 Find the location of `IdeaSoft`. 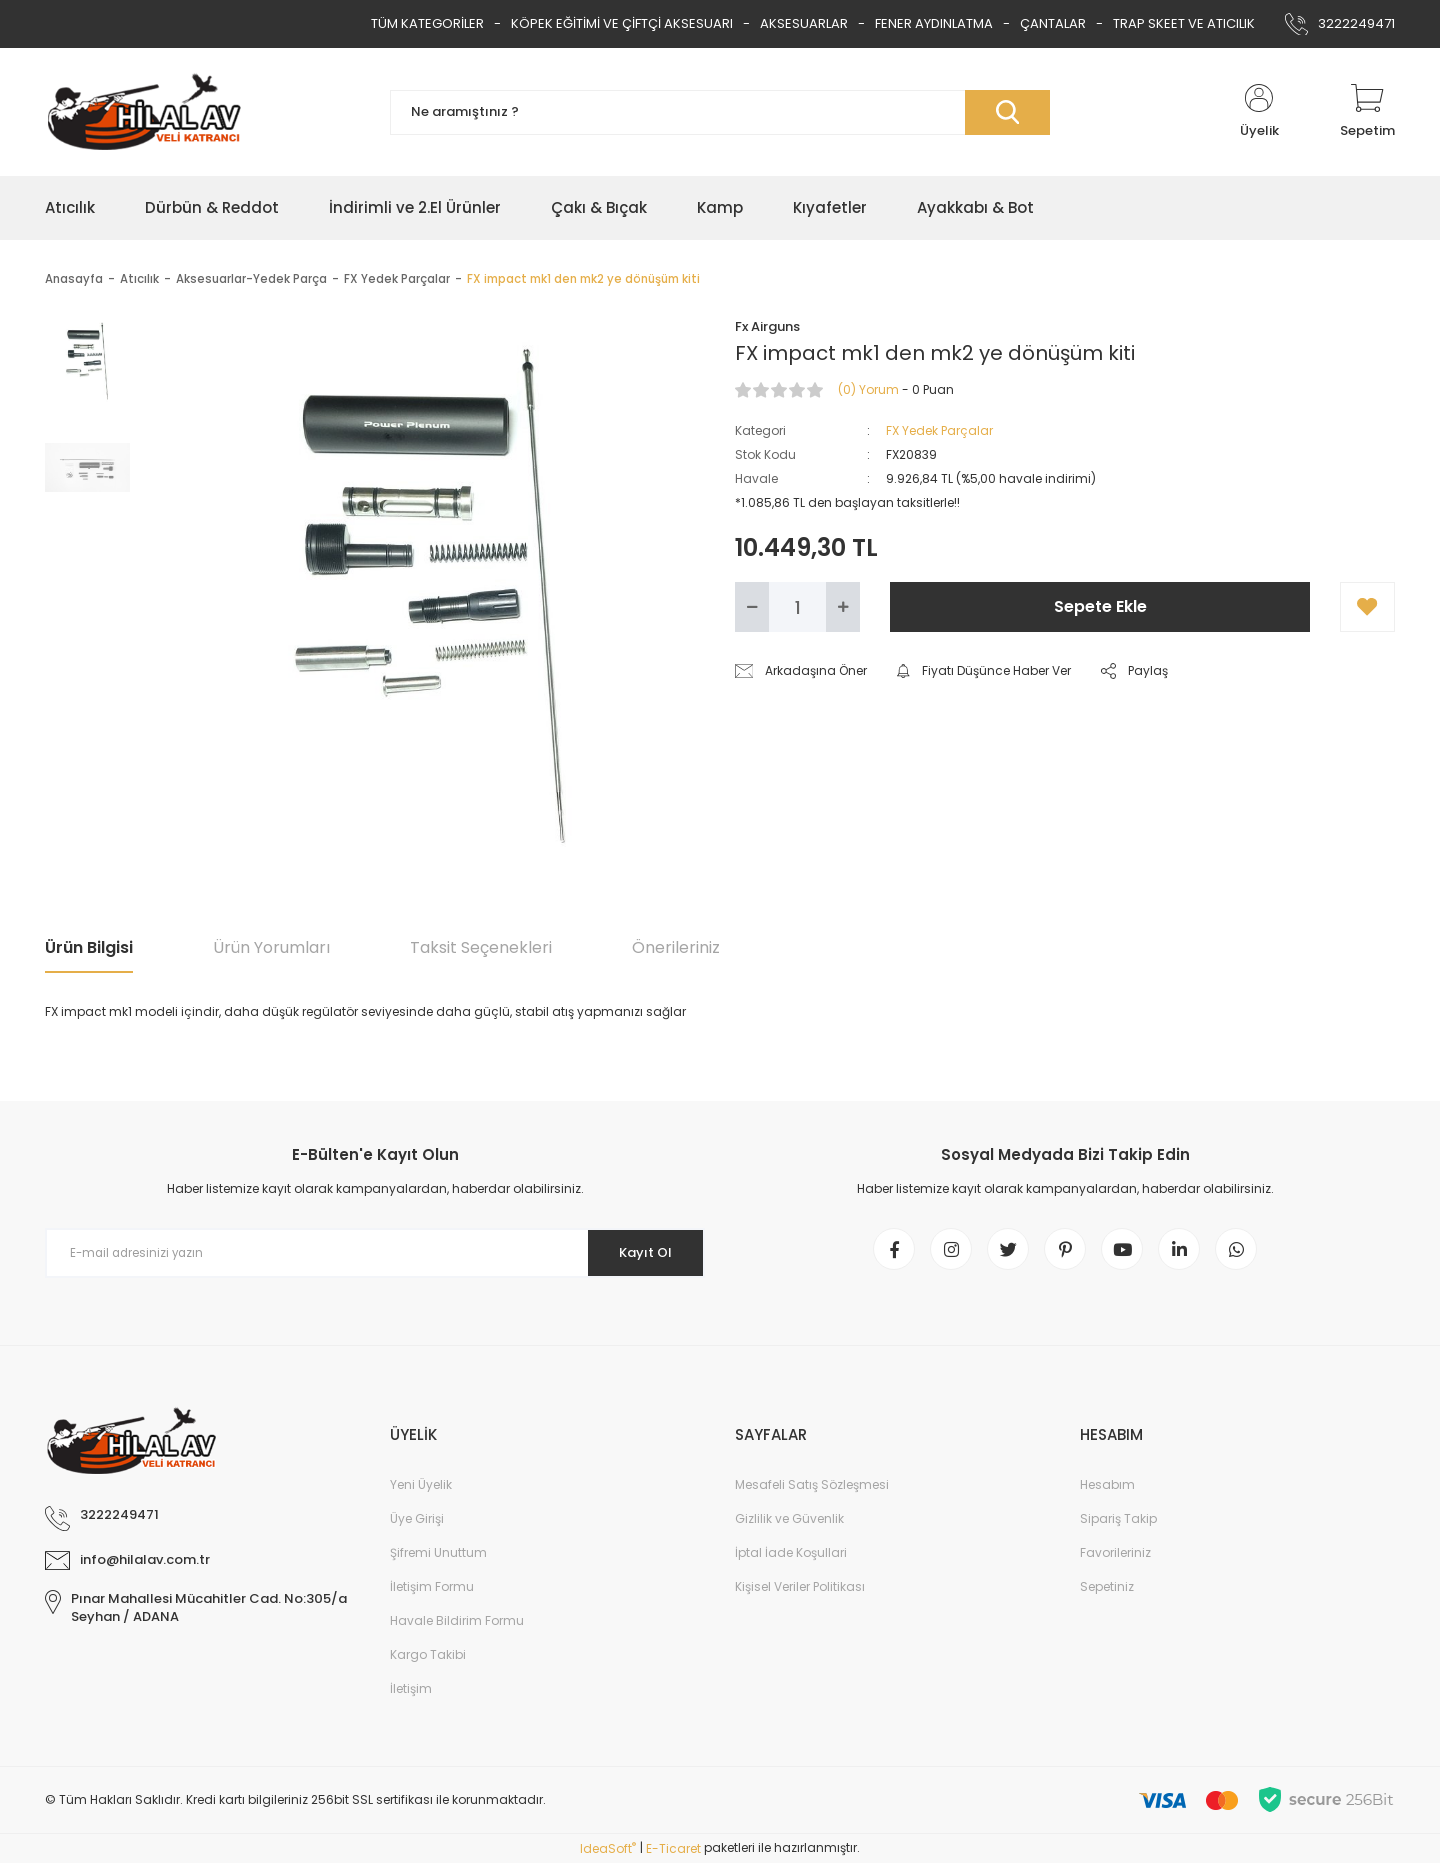

IdeaSoft is located at coordinates (608, 1856).